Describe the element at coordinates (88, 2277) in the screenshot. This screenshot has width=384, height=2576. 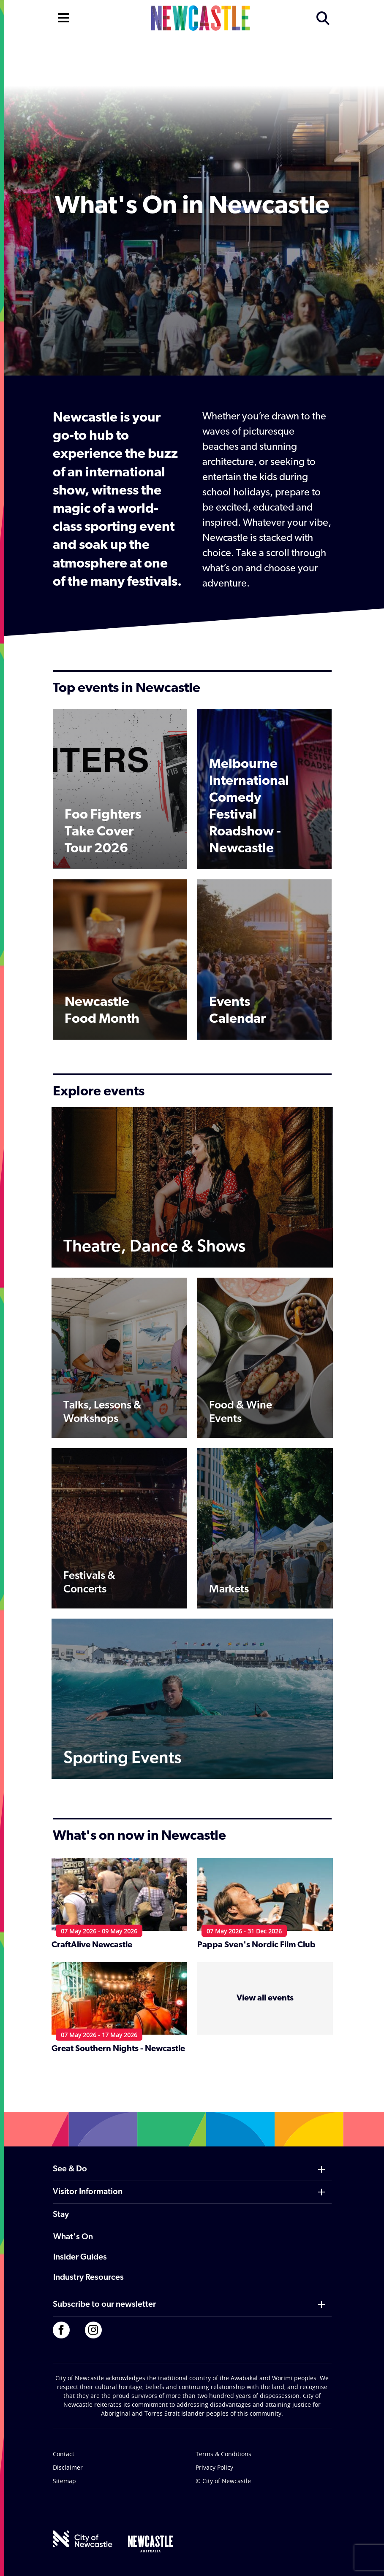
I see `Industry Resources` at that location.